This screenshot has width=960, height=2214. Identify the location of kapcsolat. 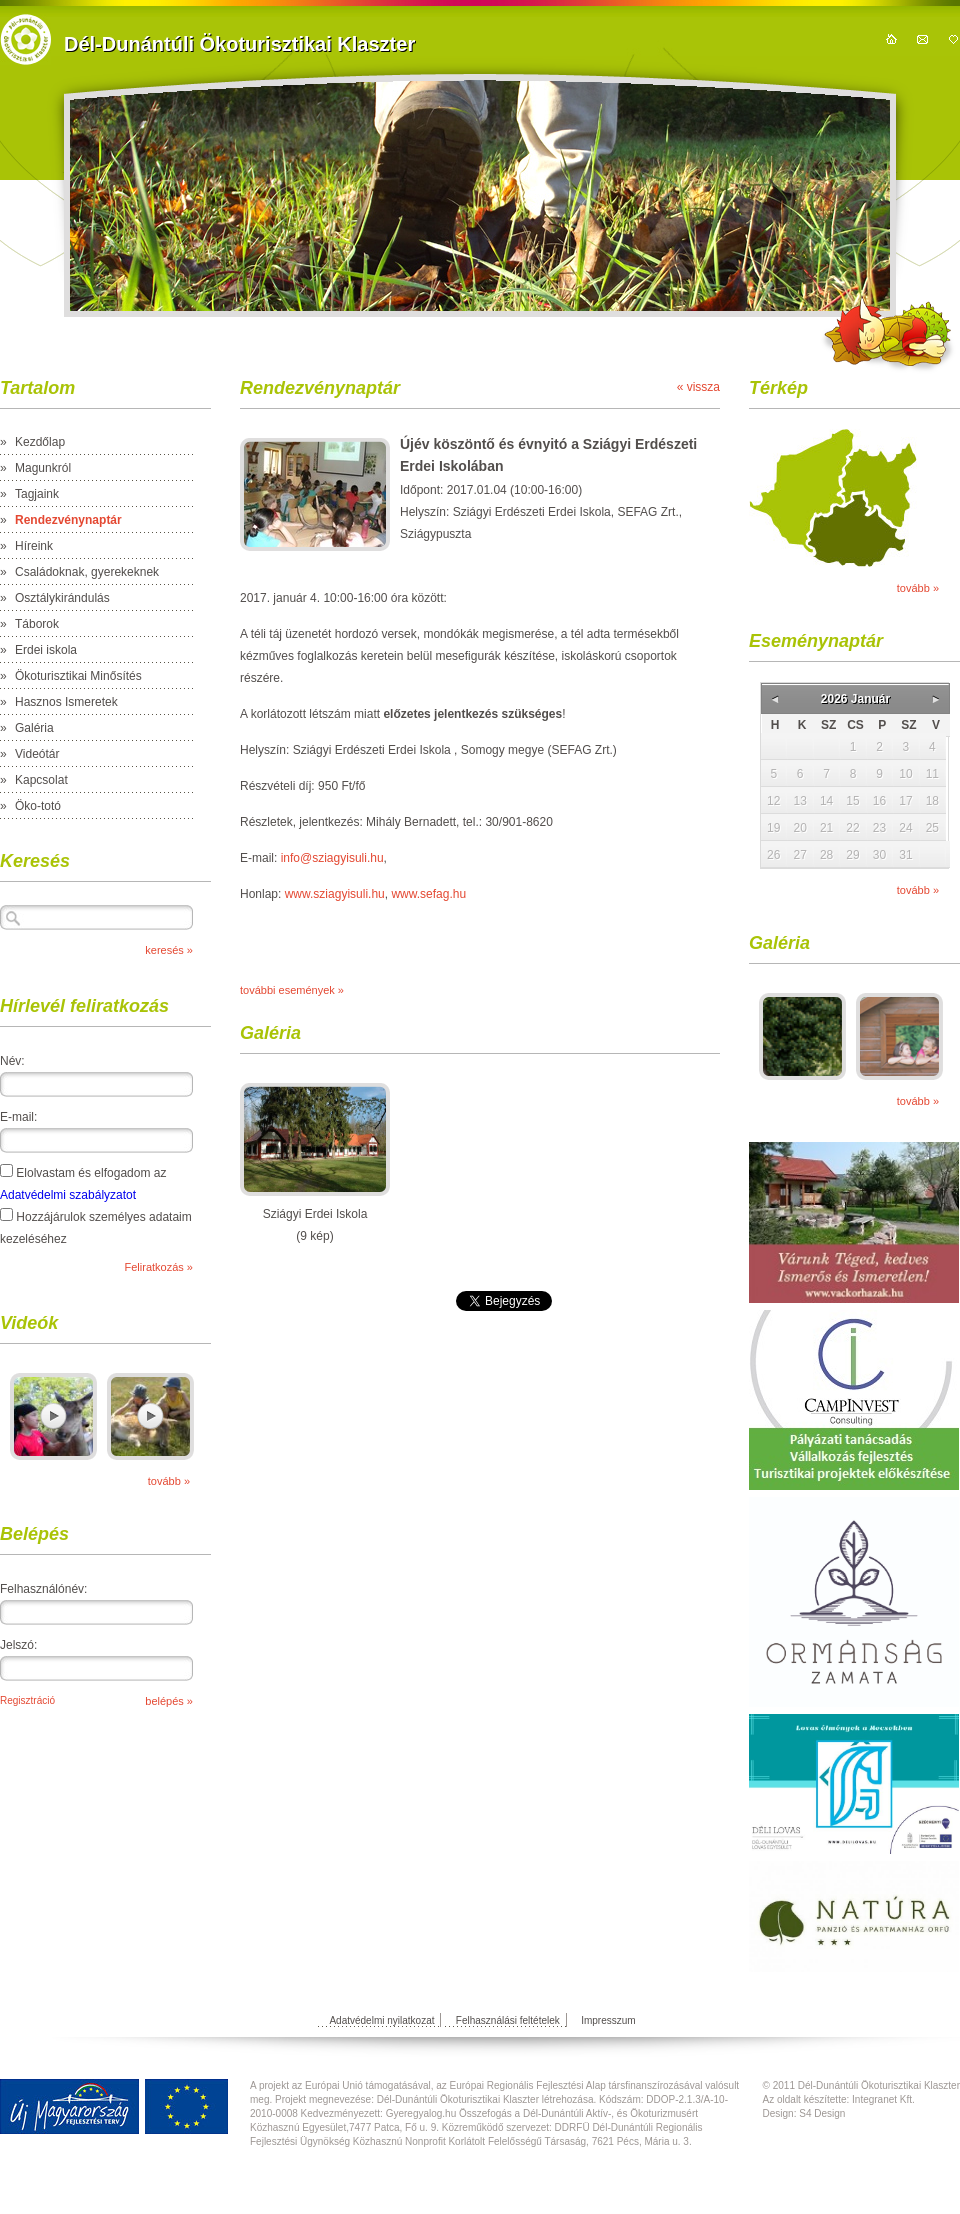
(922, 39).